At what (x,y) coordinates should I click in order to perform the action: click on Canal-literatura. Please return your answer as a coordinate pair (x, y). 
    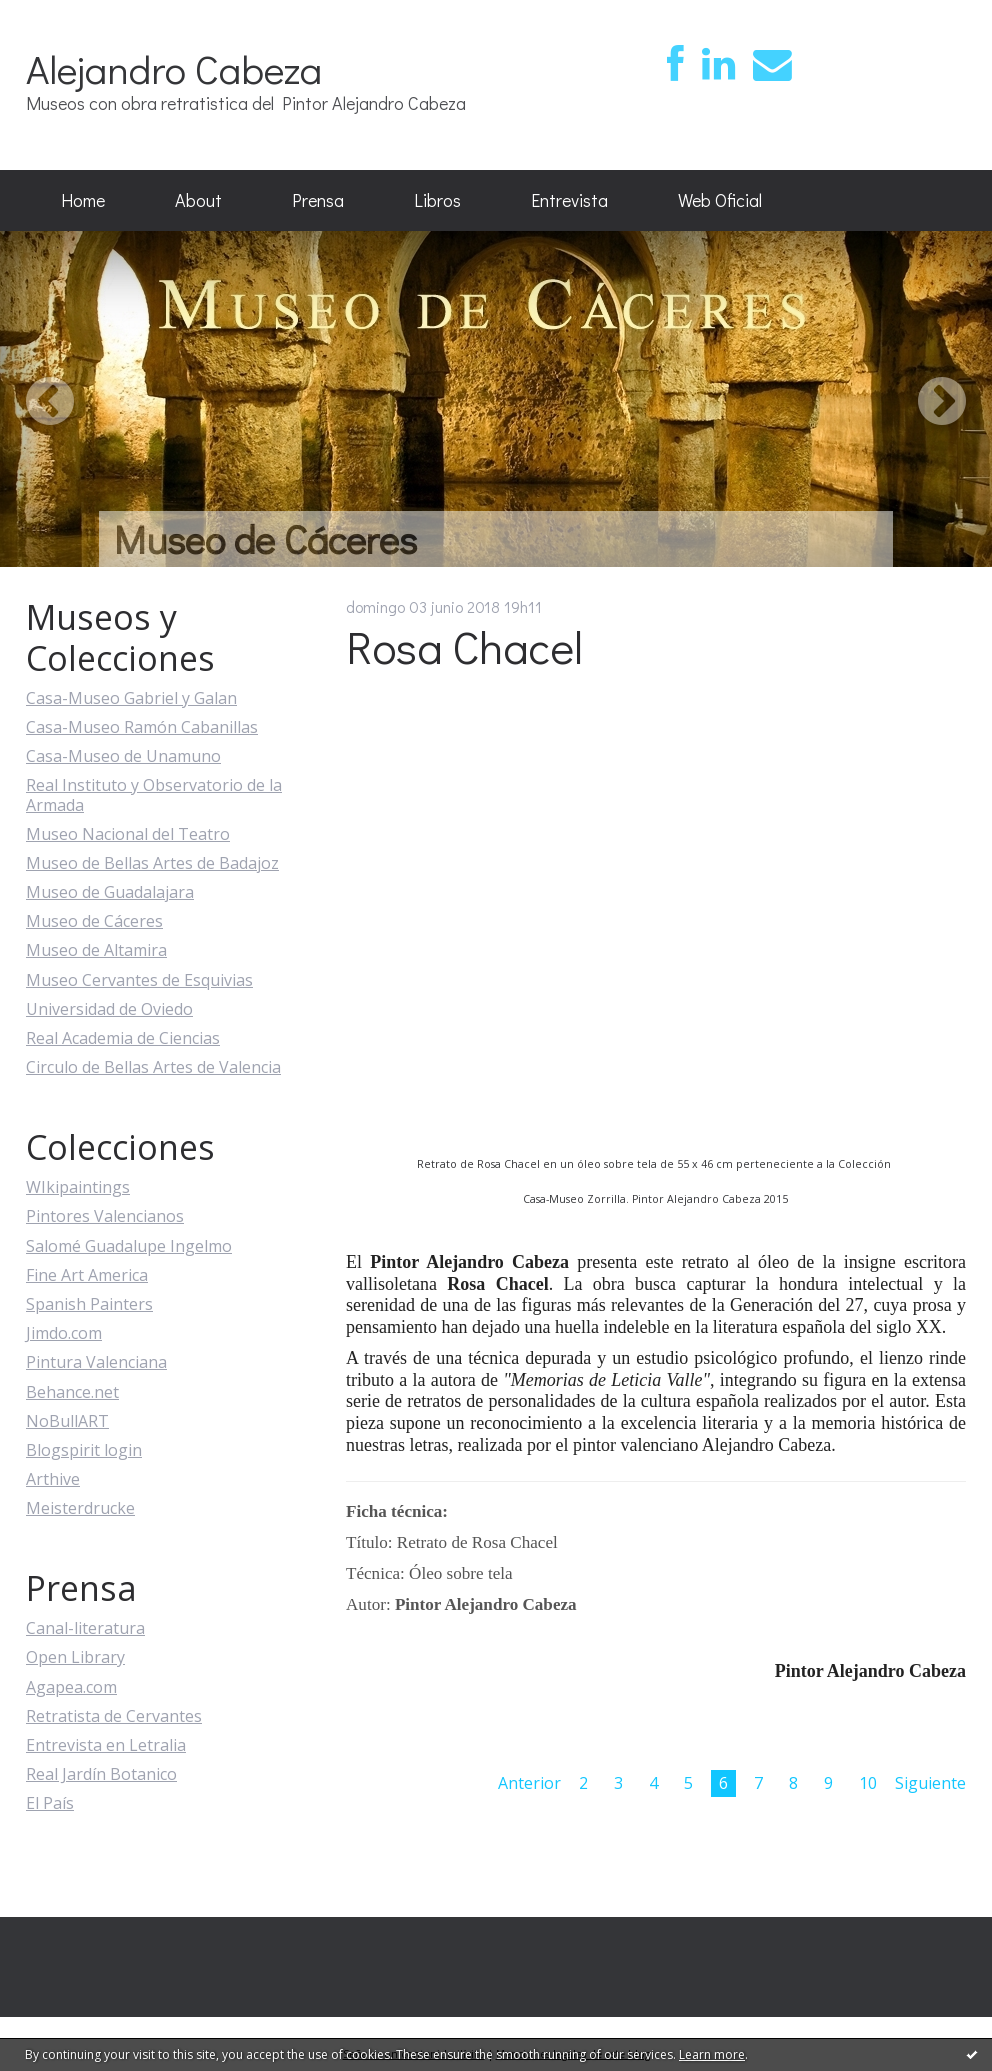
    Looking at the image, I should click on (85, 1628).